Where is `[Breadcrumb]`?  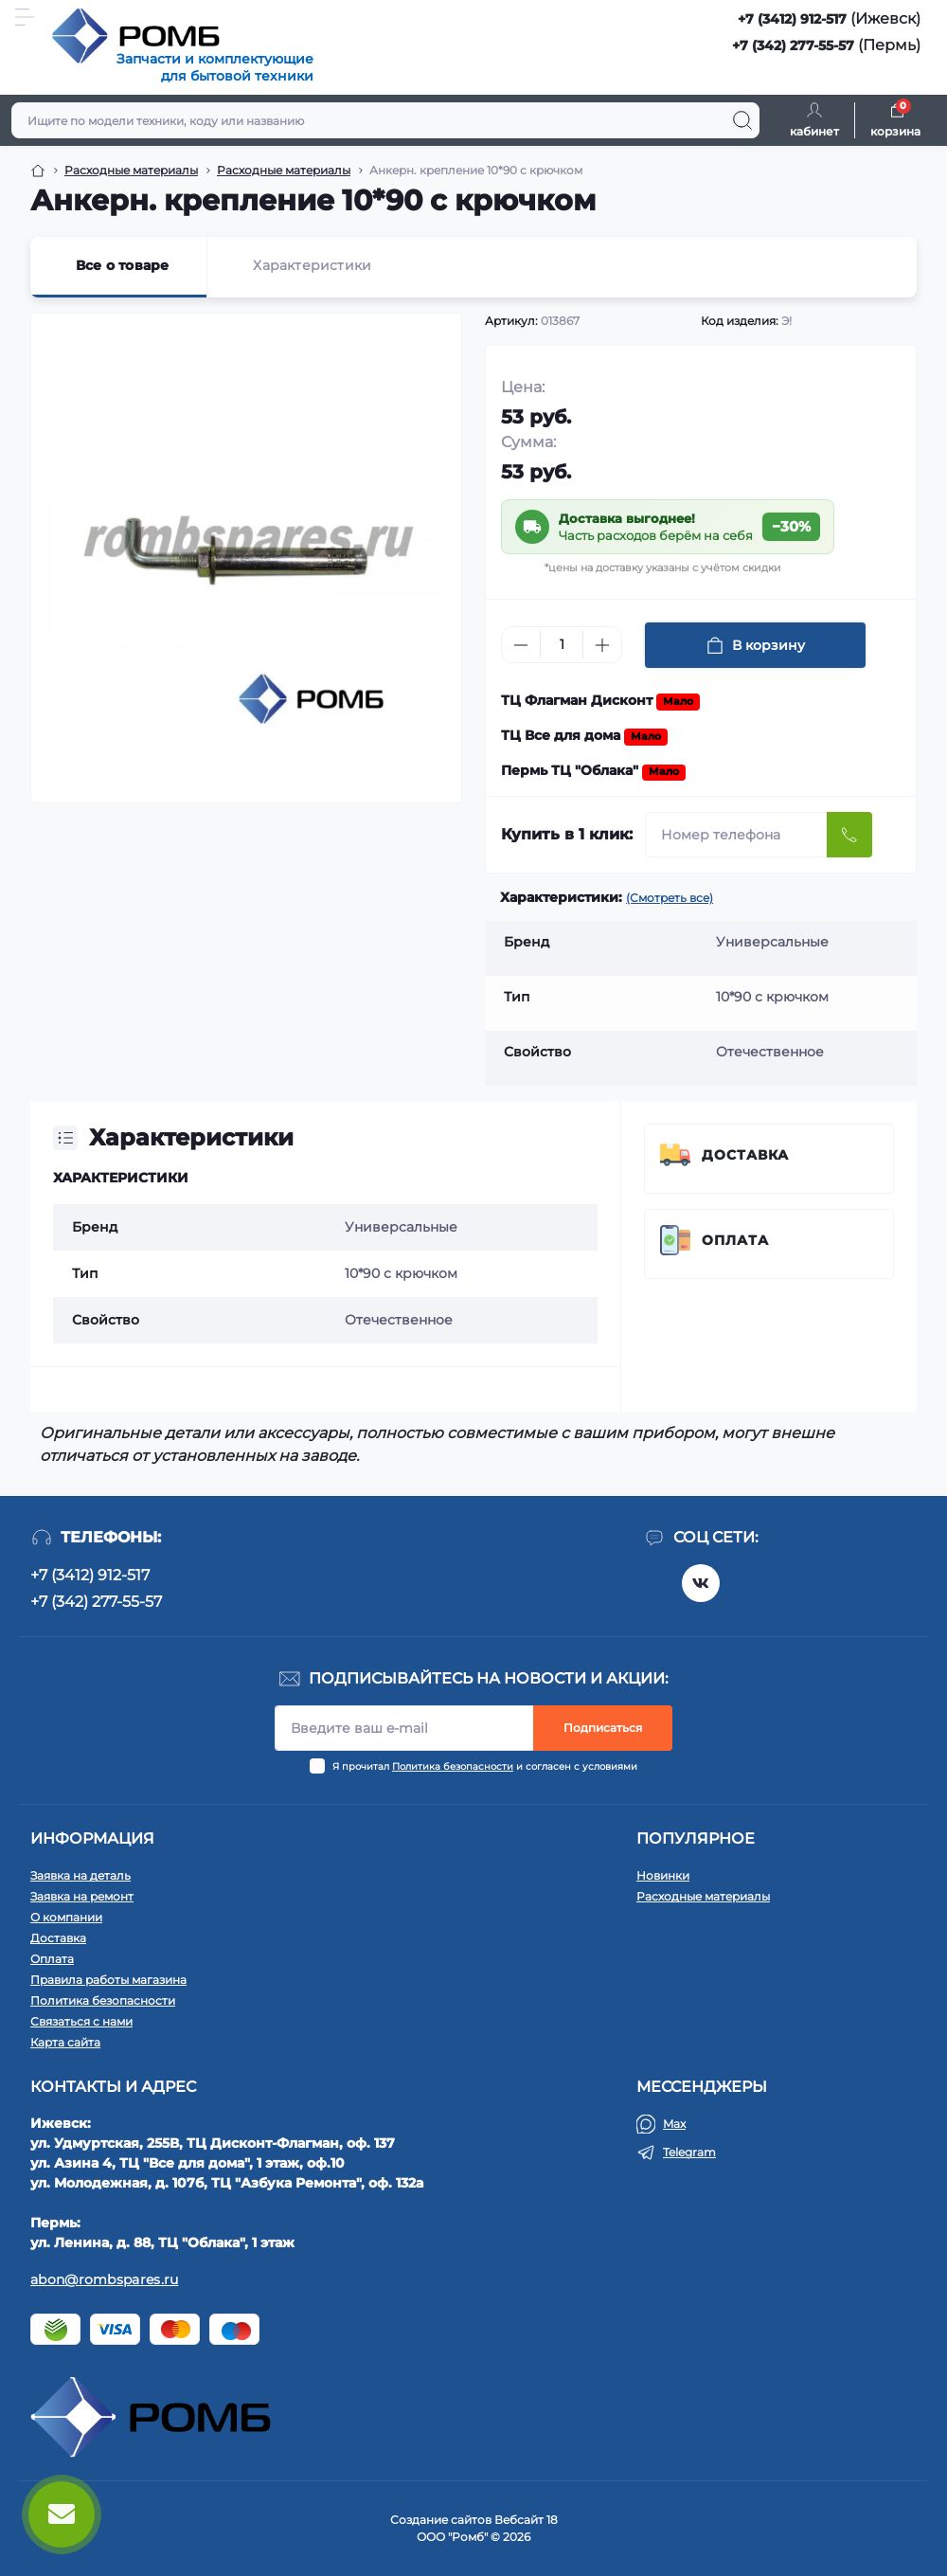 [Breadcrumb] is located at coordinates (37, 170).